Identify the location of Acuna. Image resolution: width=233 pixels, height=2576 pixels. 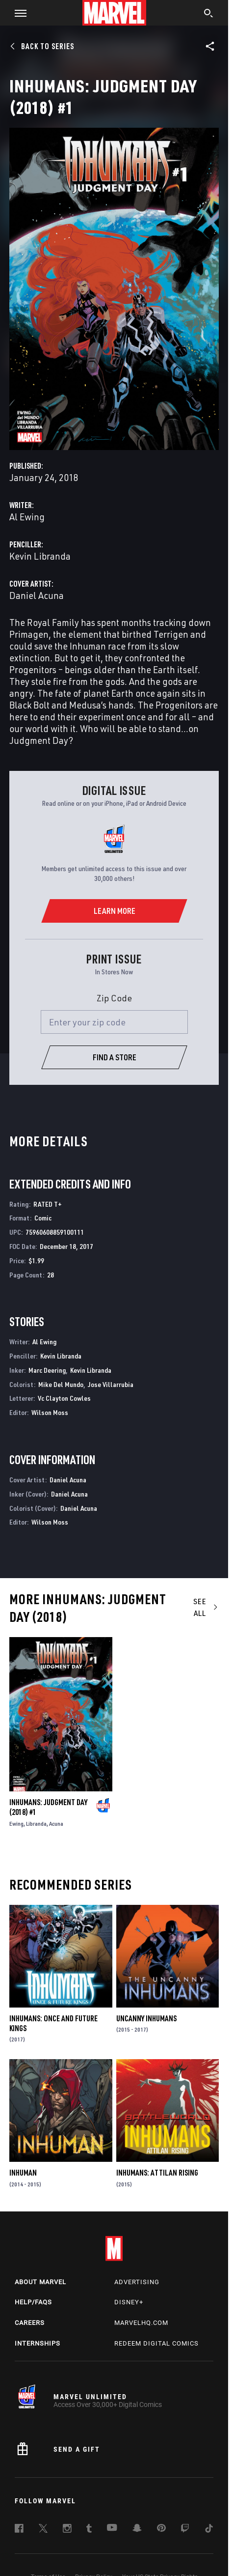
(56, 1823).